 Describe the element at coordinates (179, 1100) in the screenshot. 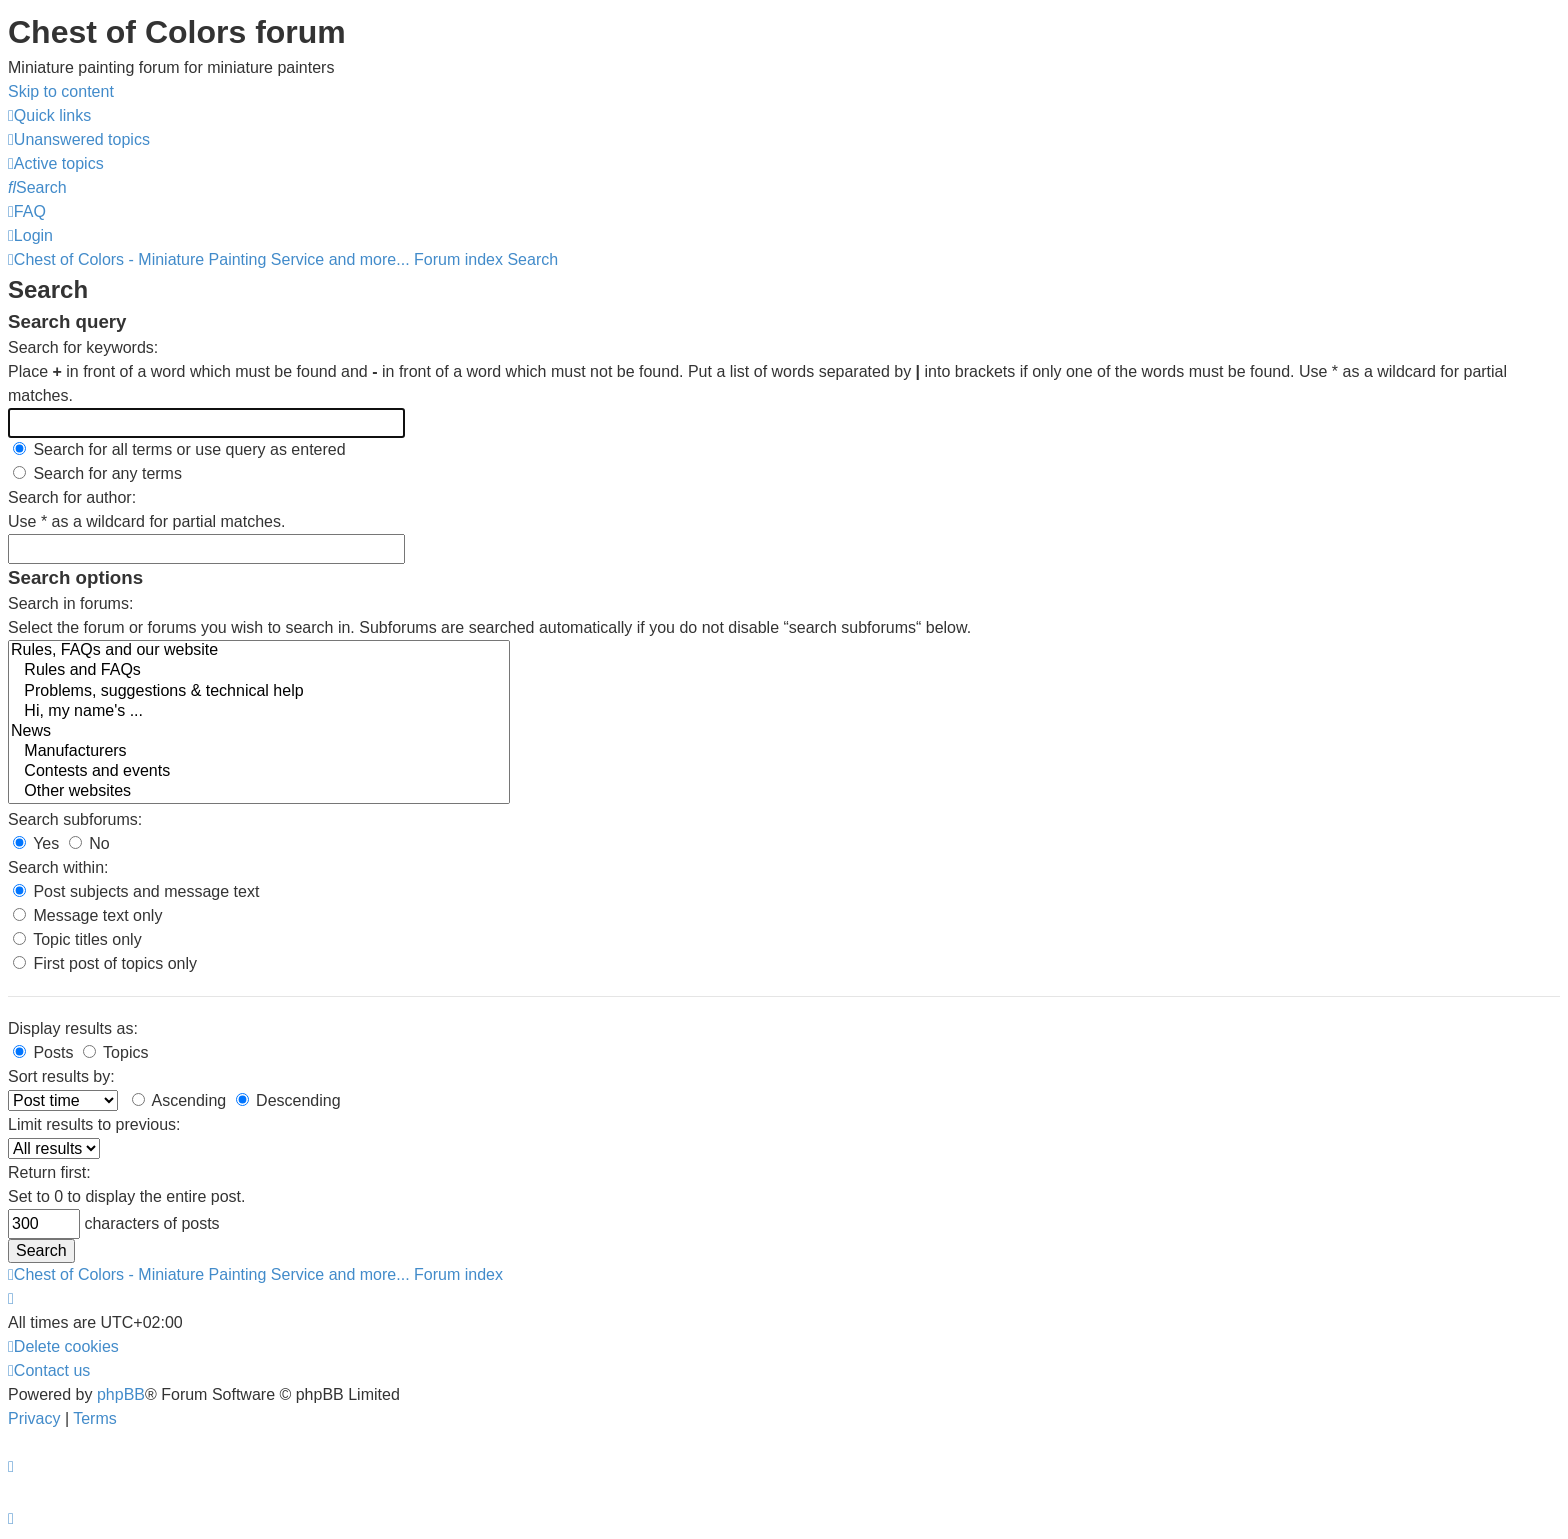

I see `Ascending` at that location.